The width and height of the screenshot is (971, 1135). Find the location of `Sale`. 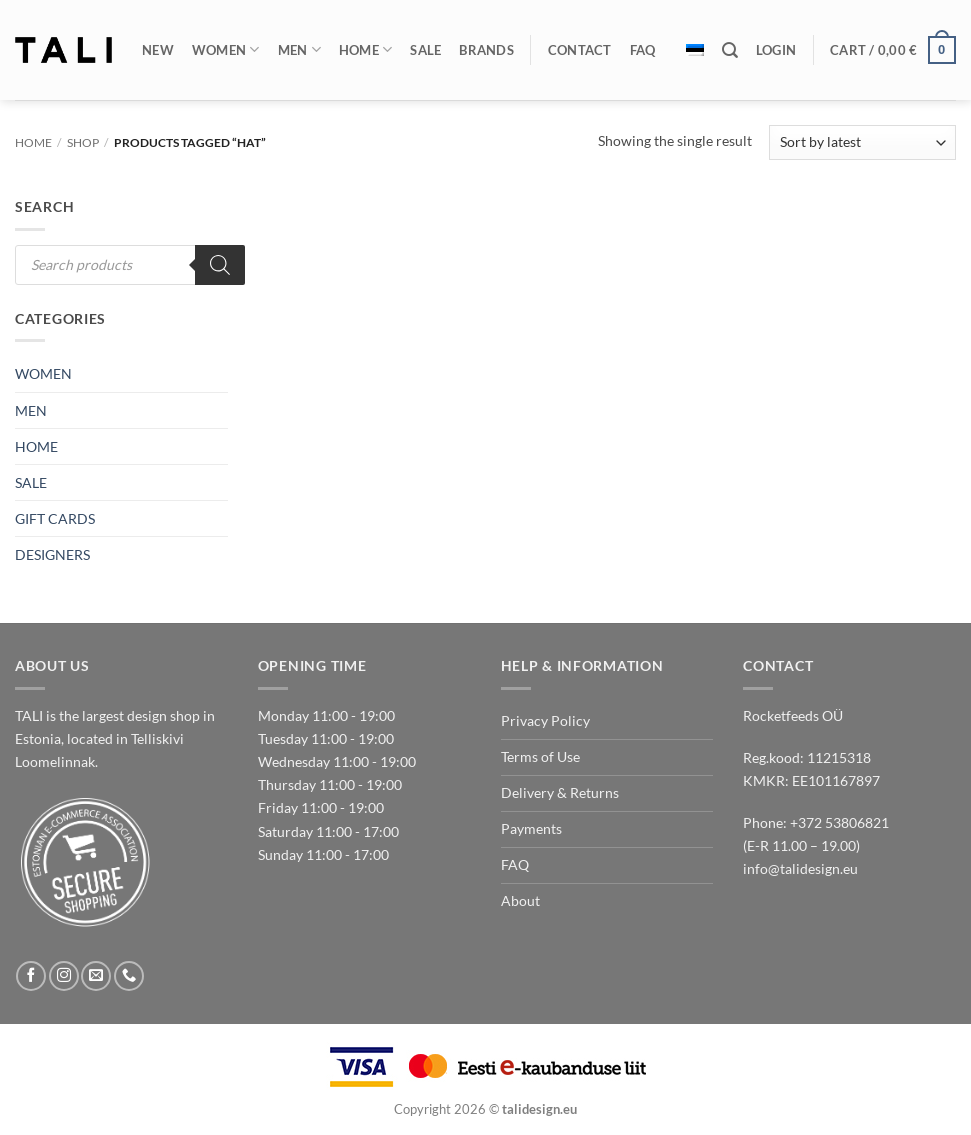

Sale is located at coordinates (425, 50).